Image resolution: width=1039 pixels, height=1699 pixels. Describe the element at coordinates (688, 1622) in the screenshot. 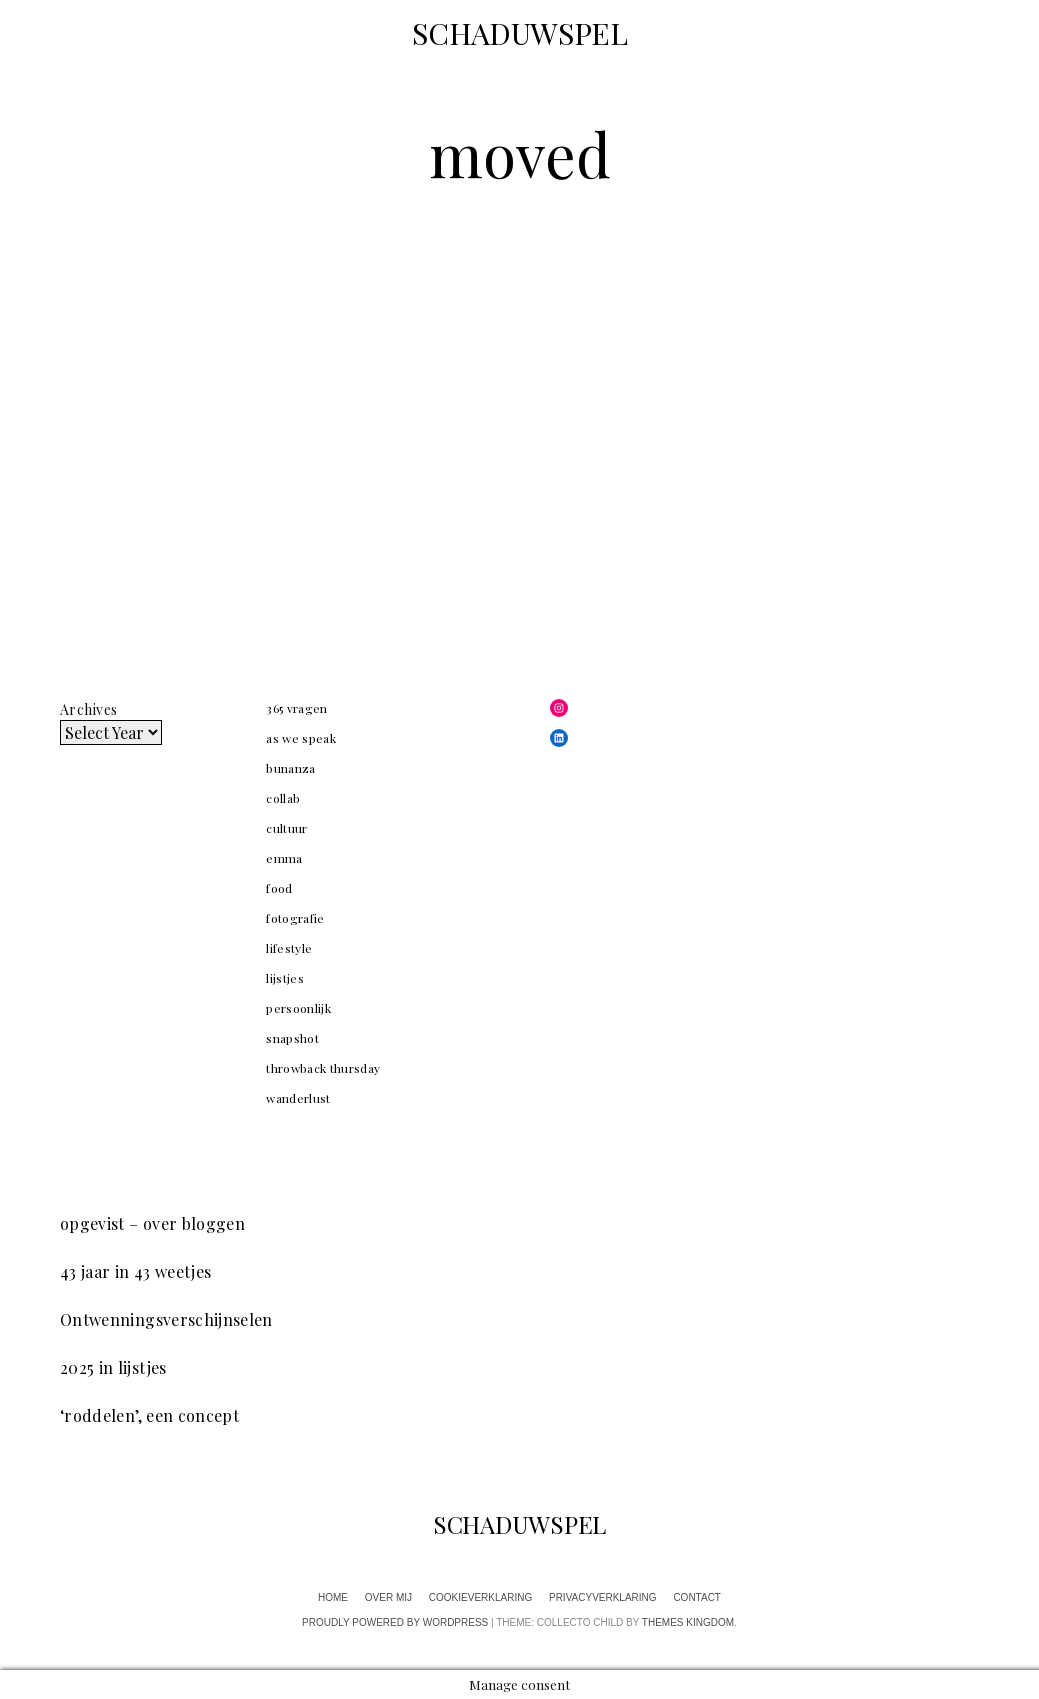

I see `Themes Kingdom` at that location.